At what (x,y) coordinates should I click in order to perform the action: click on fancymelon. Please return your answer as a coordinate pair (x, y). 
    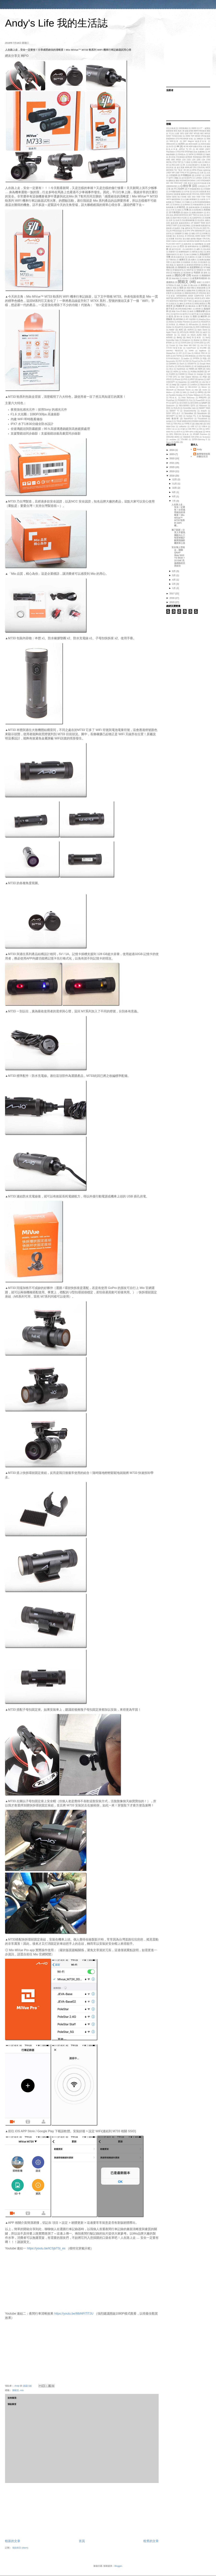
    Looking at the image, I should click on (170, 361).